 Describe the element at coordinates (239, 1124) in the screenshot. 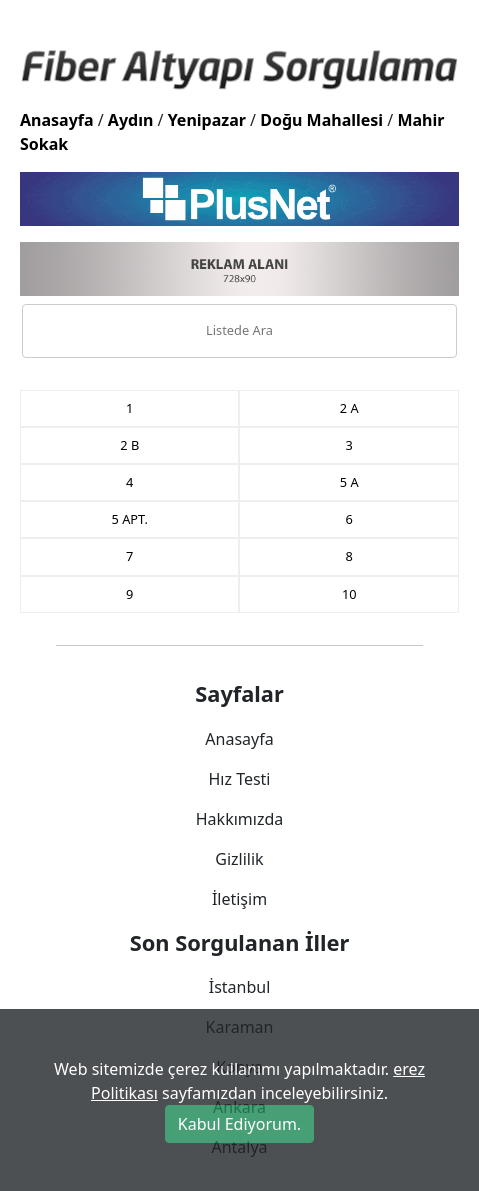

I see `Kabul Ediyorum.` at that location.